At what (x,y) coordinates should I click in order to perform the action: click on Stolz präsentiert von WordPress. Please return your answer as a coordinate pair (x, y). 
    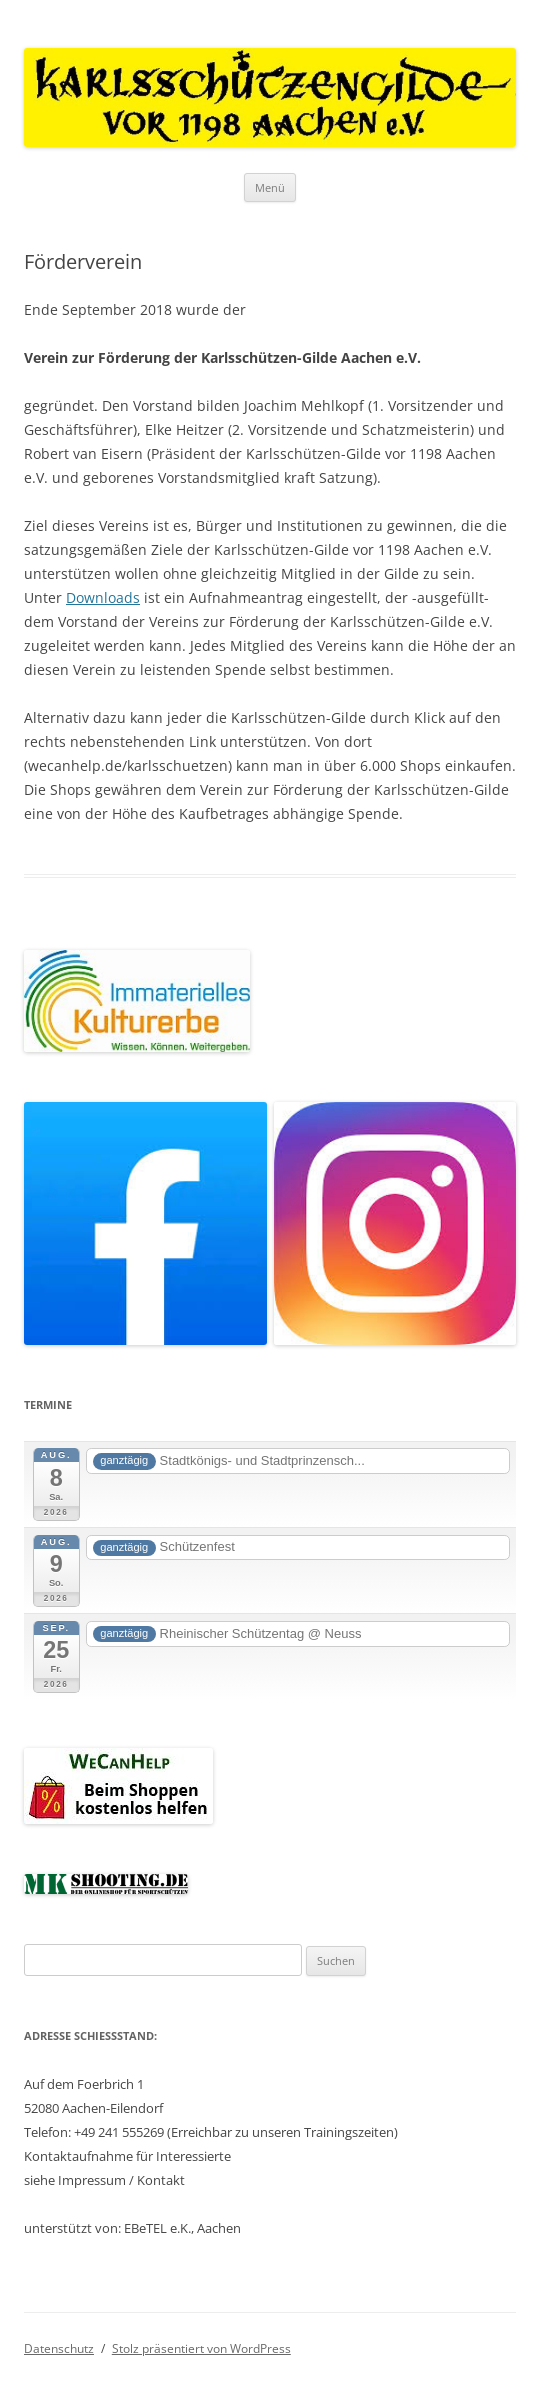
    Looking at the image, I should click on (201, 2348).